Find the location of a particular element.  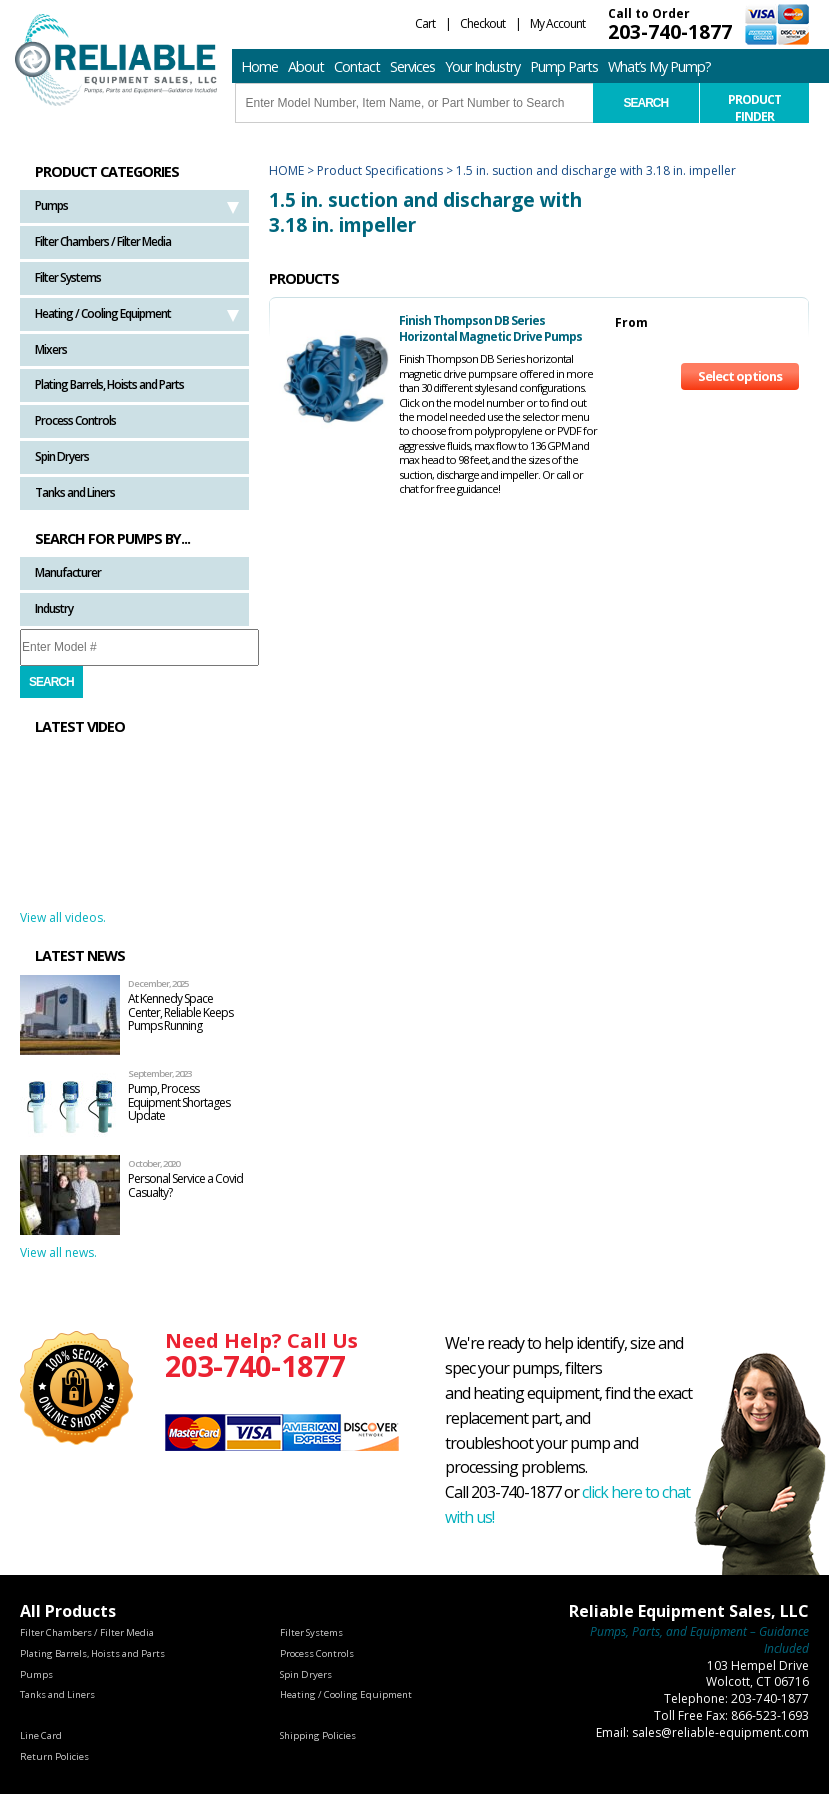

View all videos. is located at coordinates (63, 917).